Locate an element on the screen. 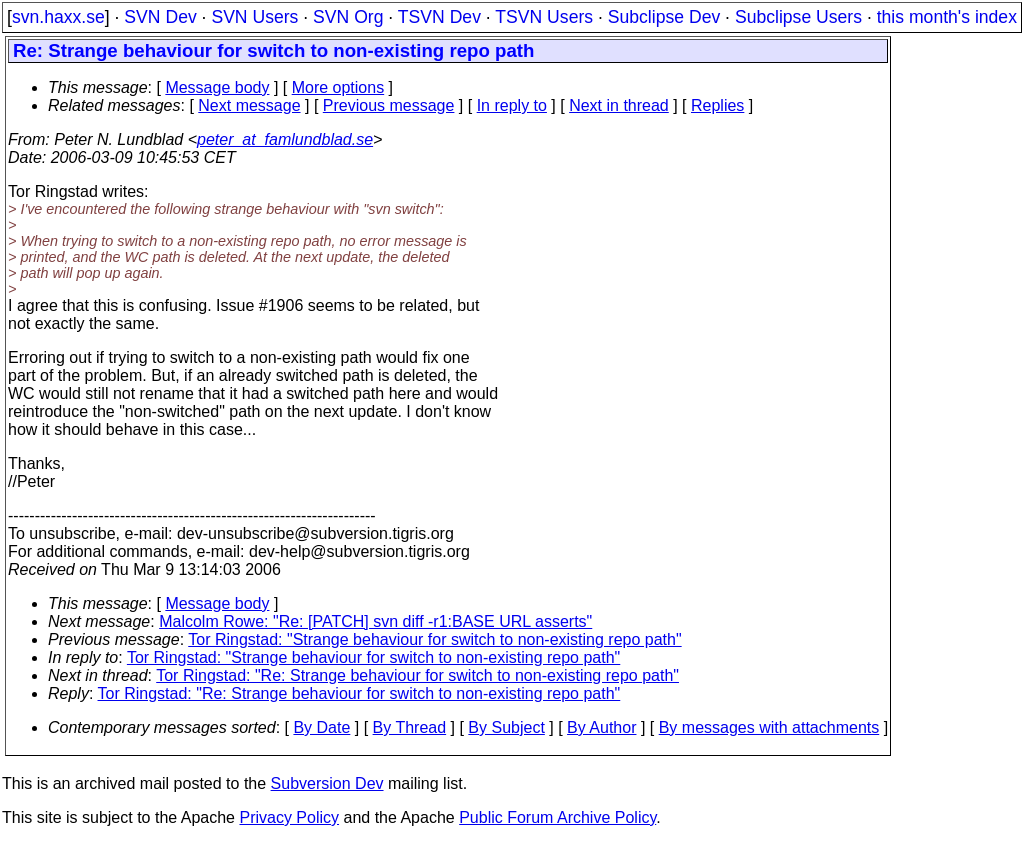  this month's index is located at coordinates (947, 17).